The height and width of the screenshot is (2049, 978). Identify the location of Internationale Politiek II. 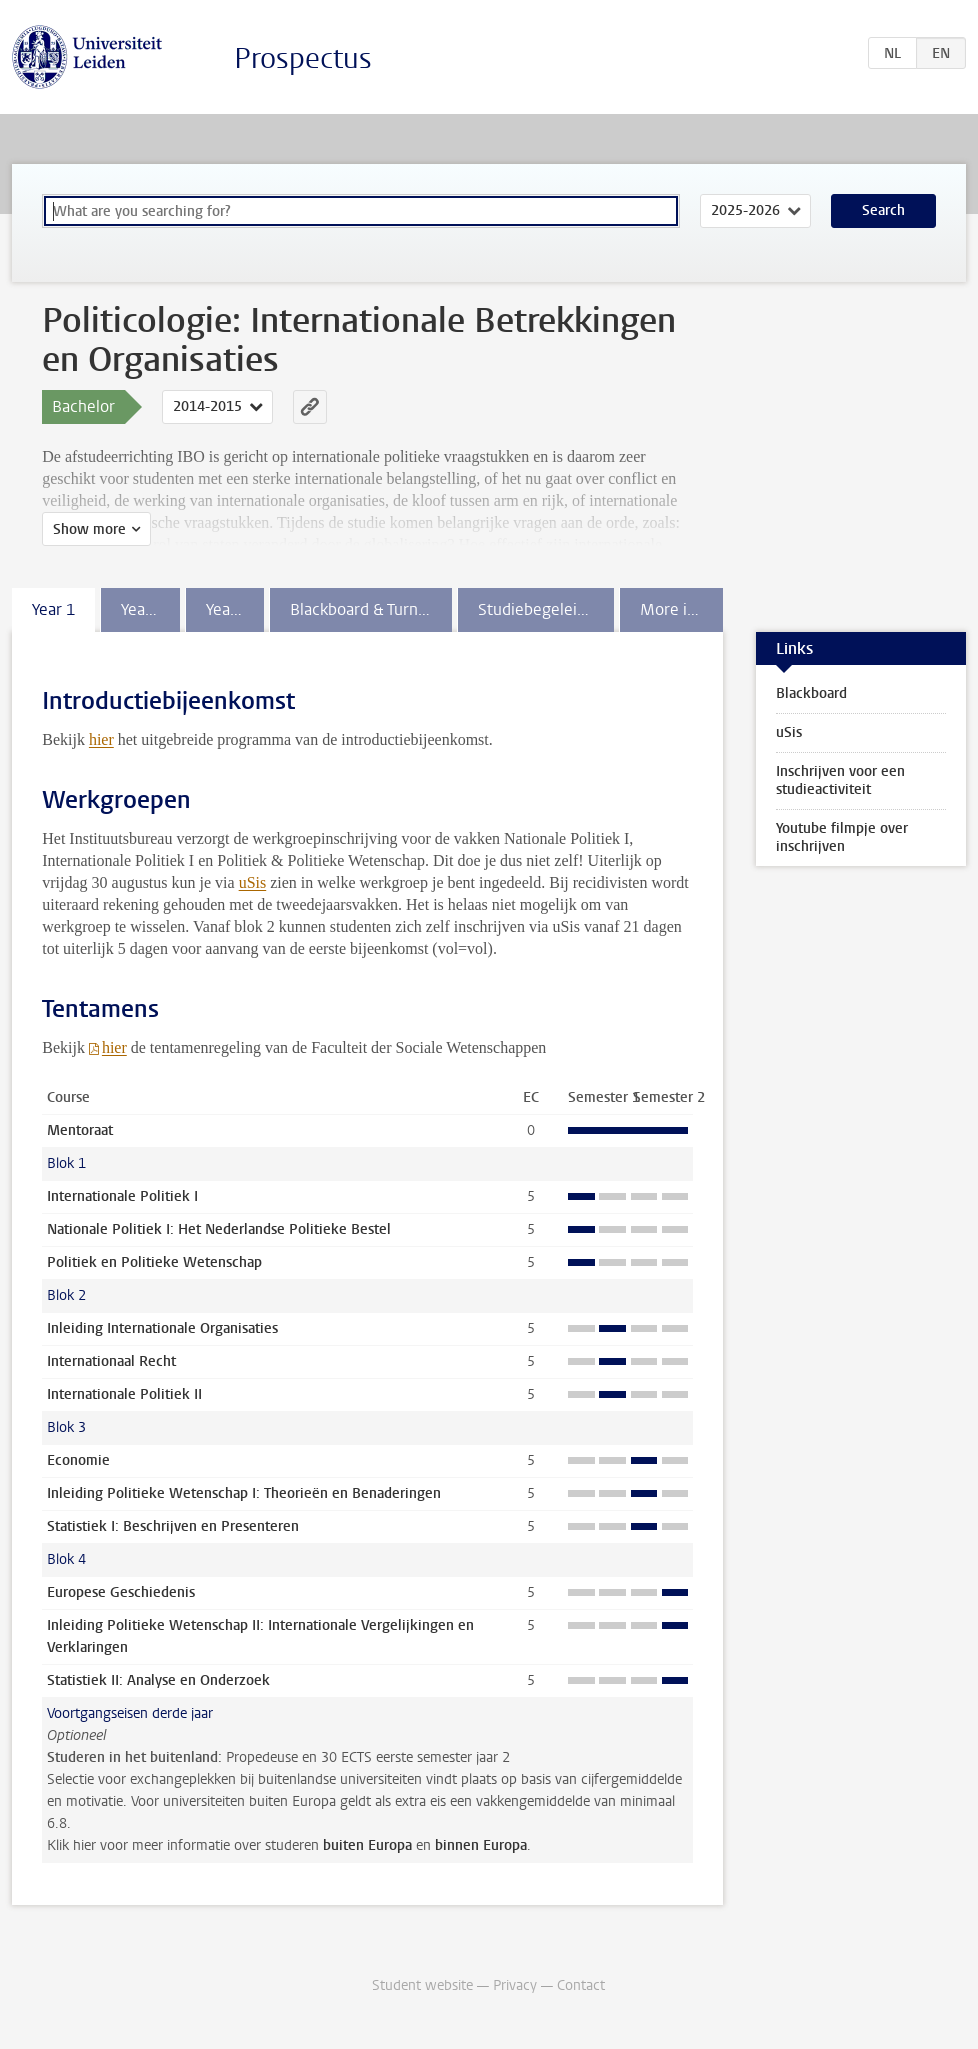
(124, 1394).